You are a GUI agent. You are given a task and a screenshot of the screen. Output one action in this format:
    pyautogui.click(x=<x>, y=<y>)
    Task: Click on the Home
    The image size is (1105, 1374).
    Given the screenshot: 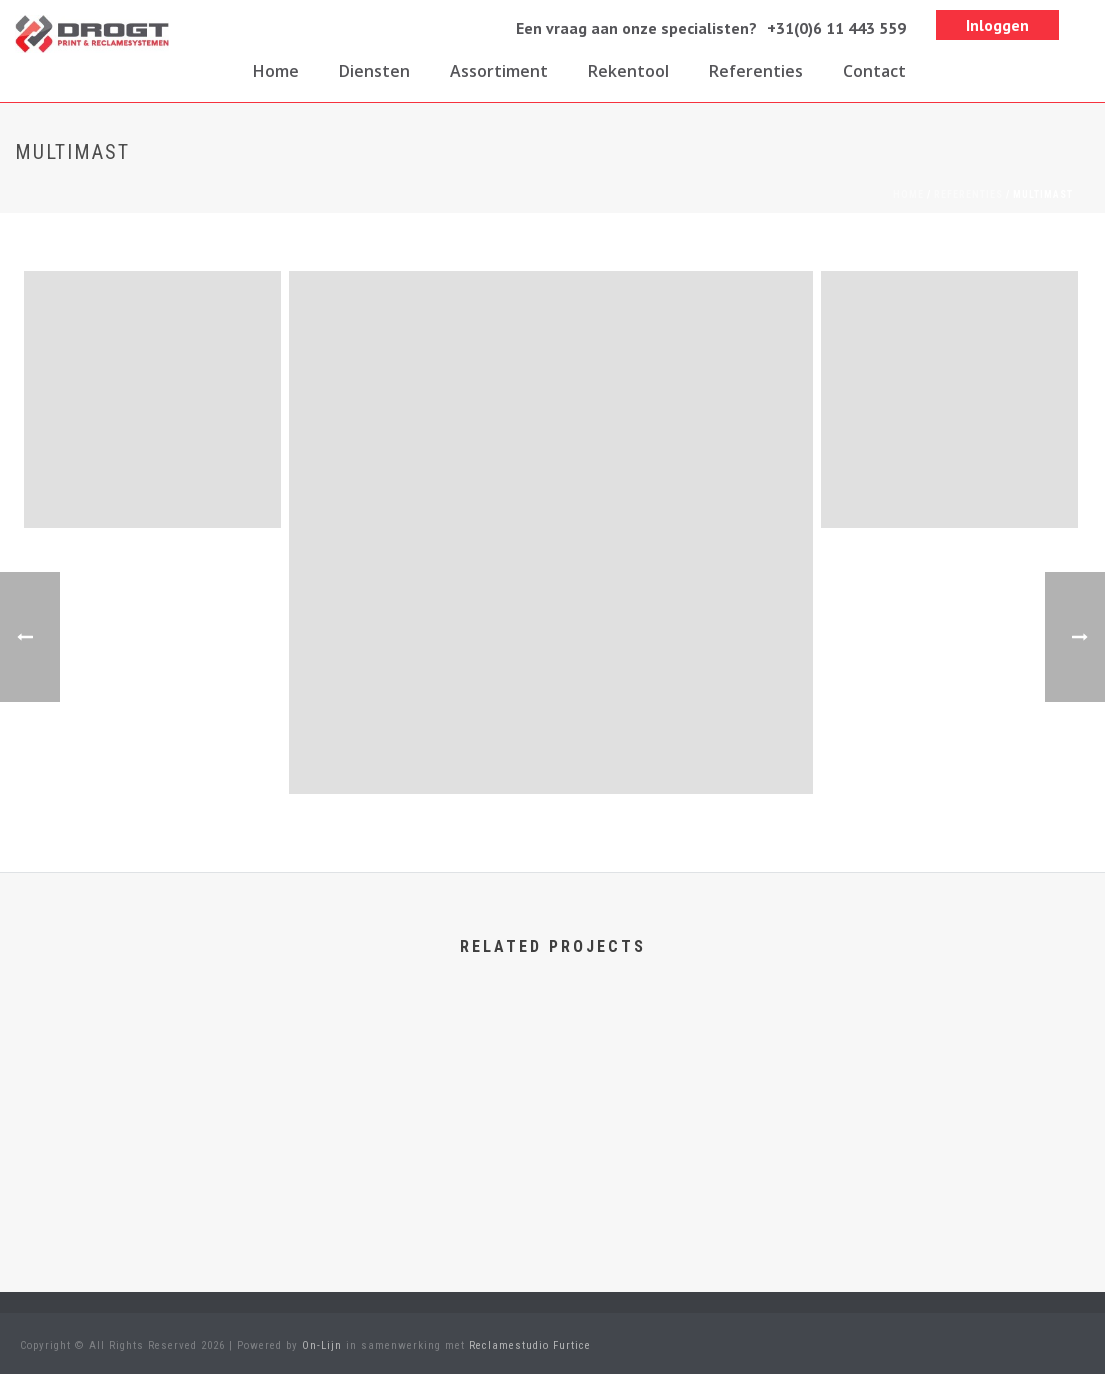 What is the action you would take?
    pyautogui.click(x=276, y=71)
    